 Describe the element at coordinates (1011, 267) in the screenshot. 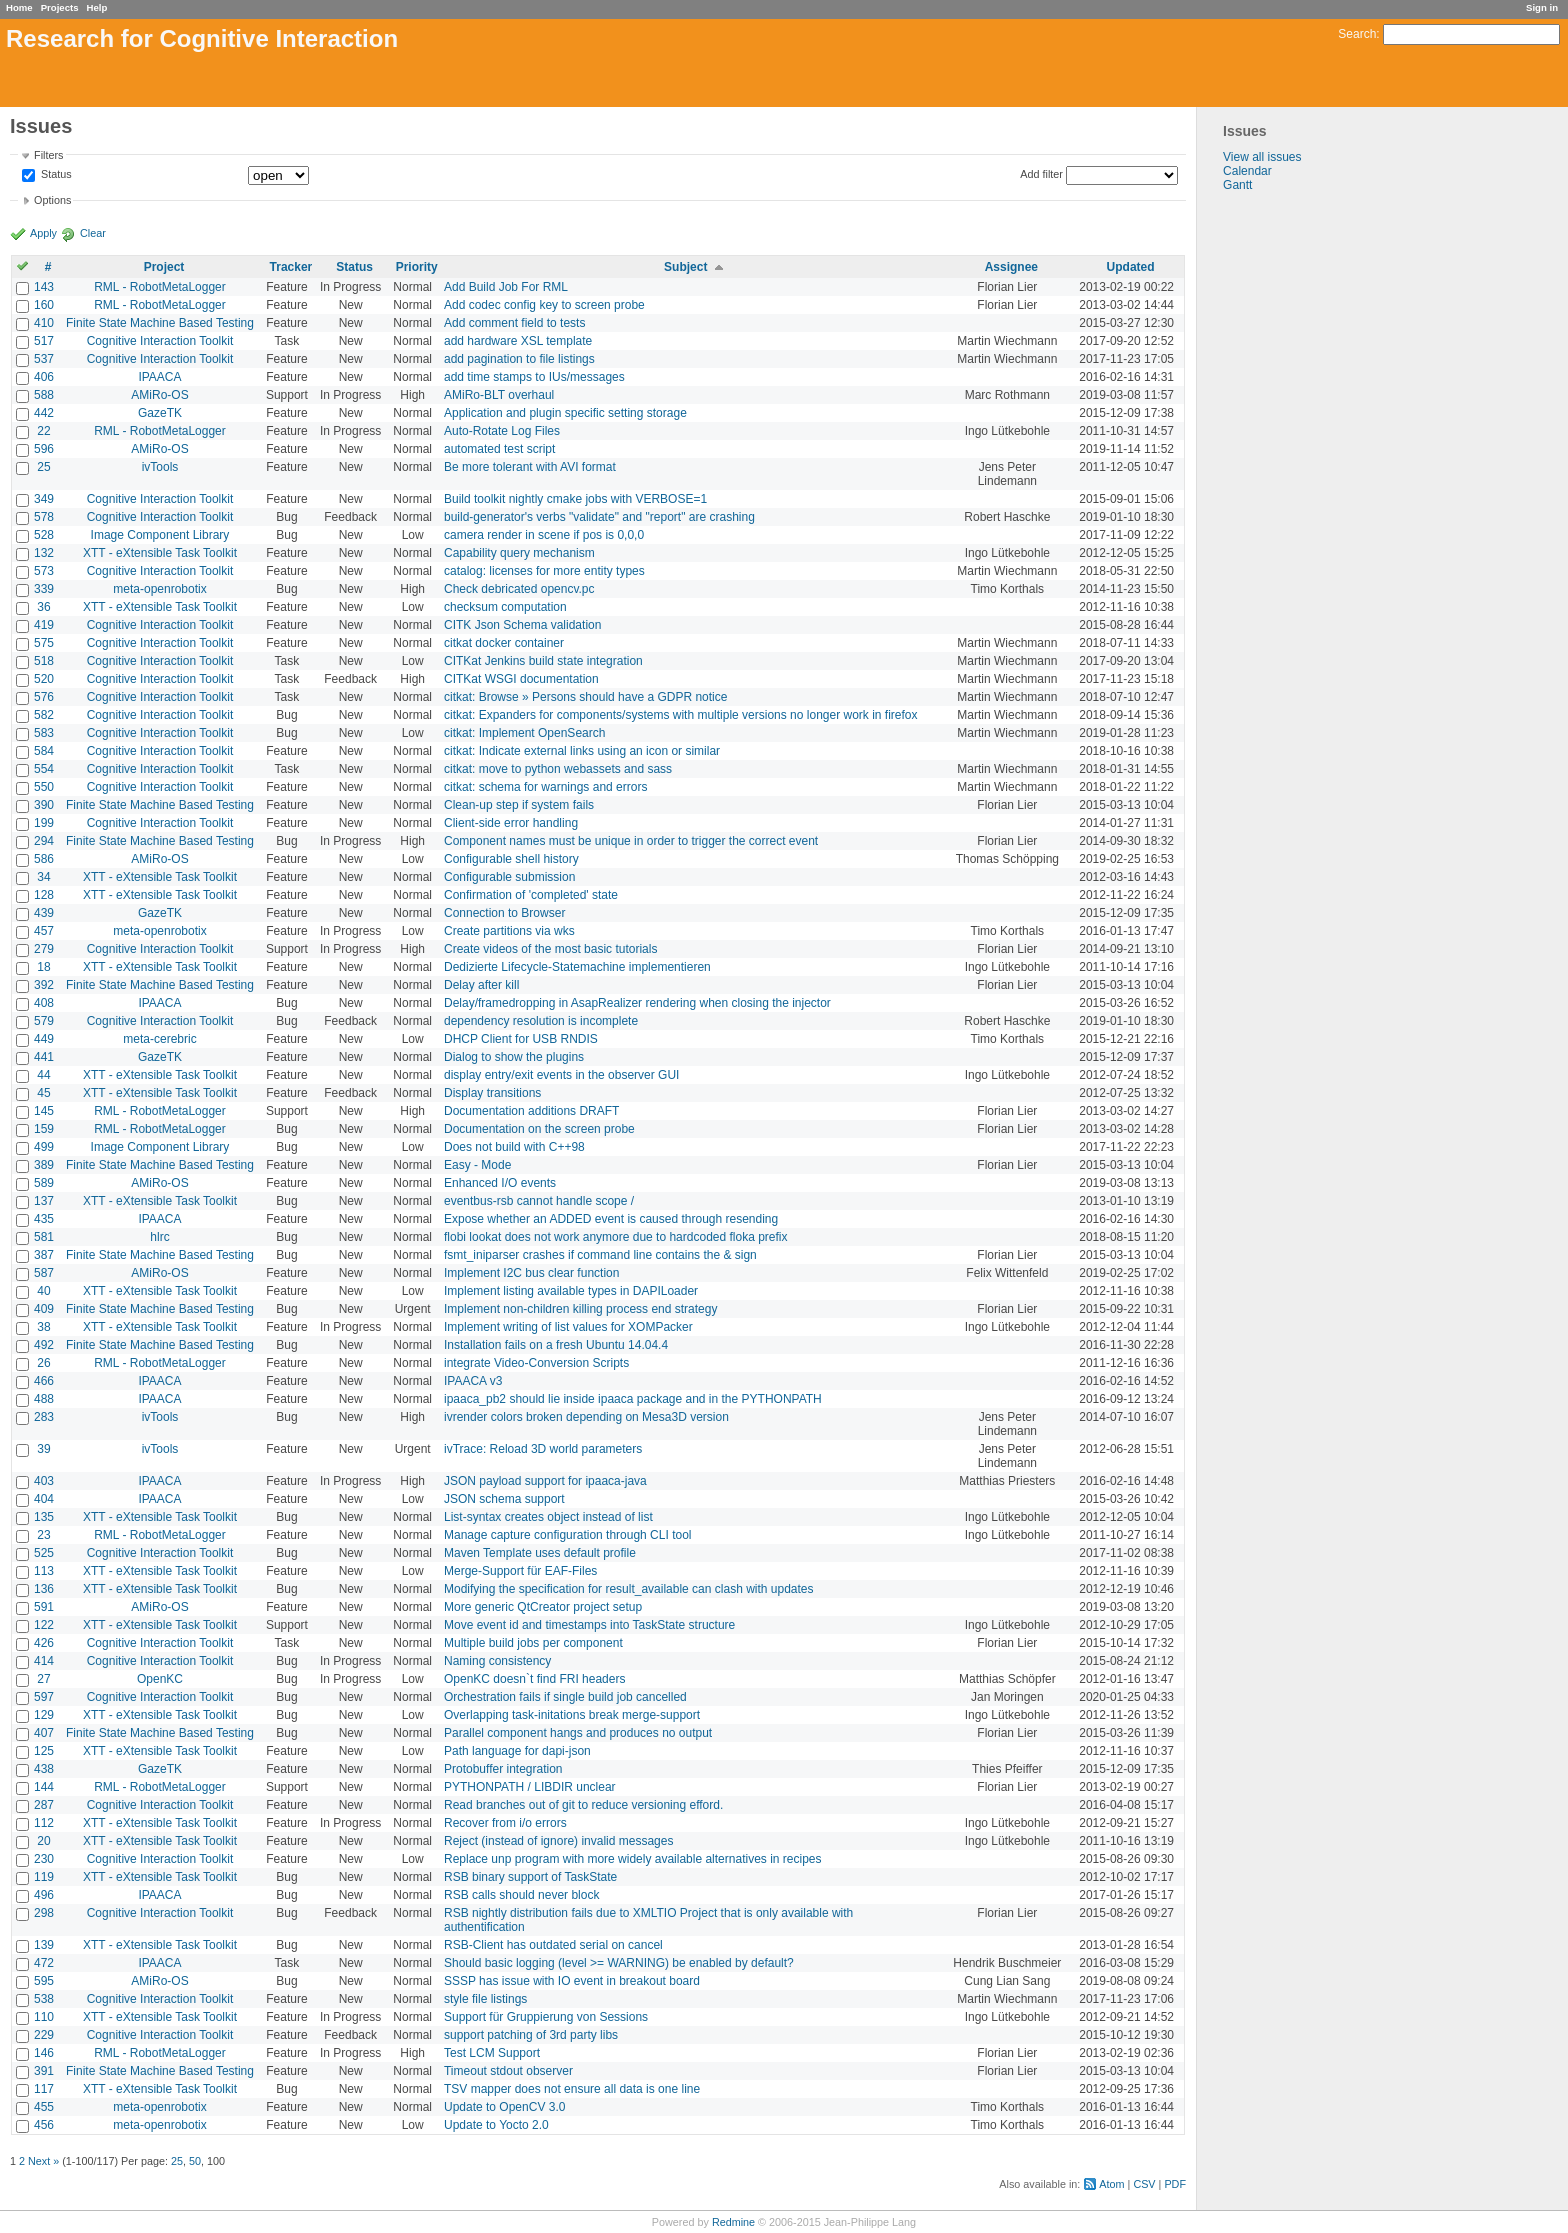

I see `Assignee` at that location.